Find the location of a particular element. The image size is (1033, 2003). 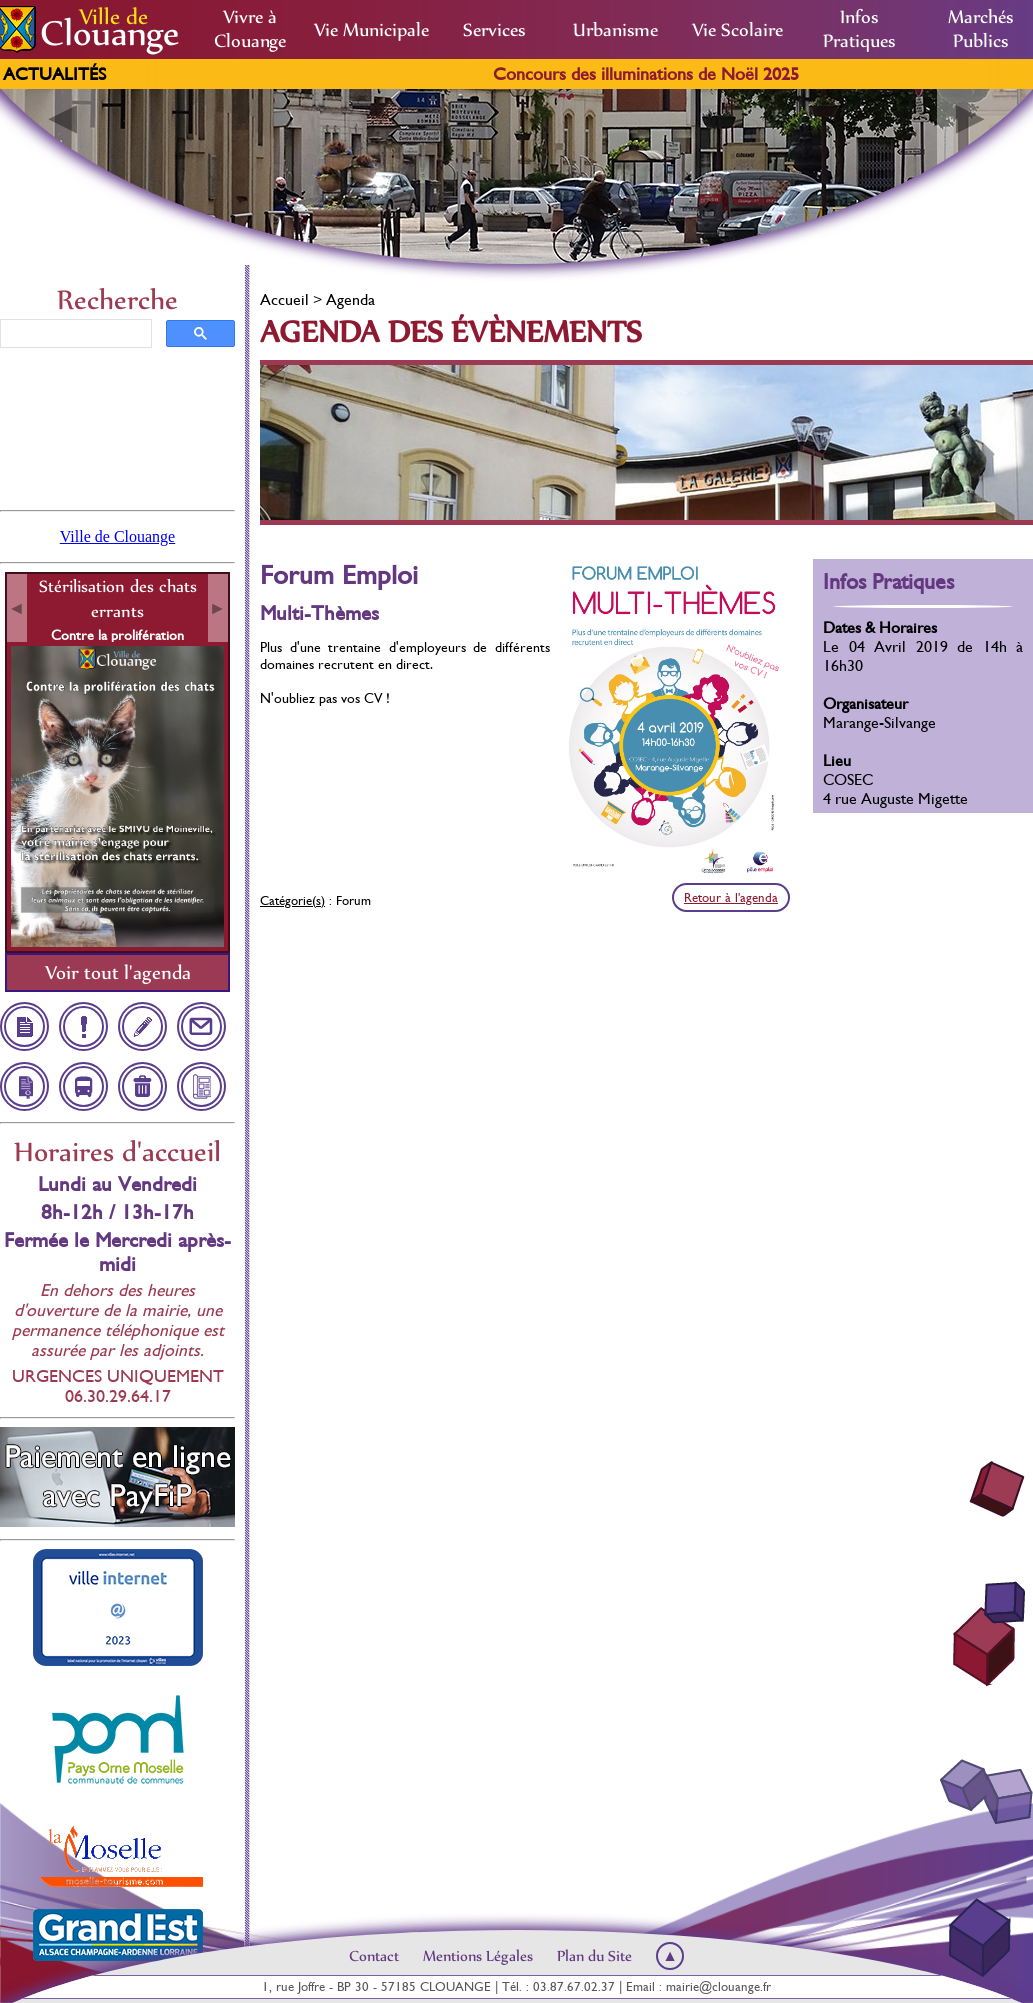

Retour à l'agenda is located at coordinates (731, 897).